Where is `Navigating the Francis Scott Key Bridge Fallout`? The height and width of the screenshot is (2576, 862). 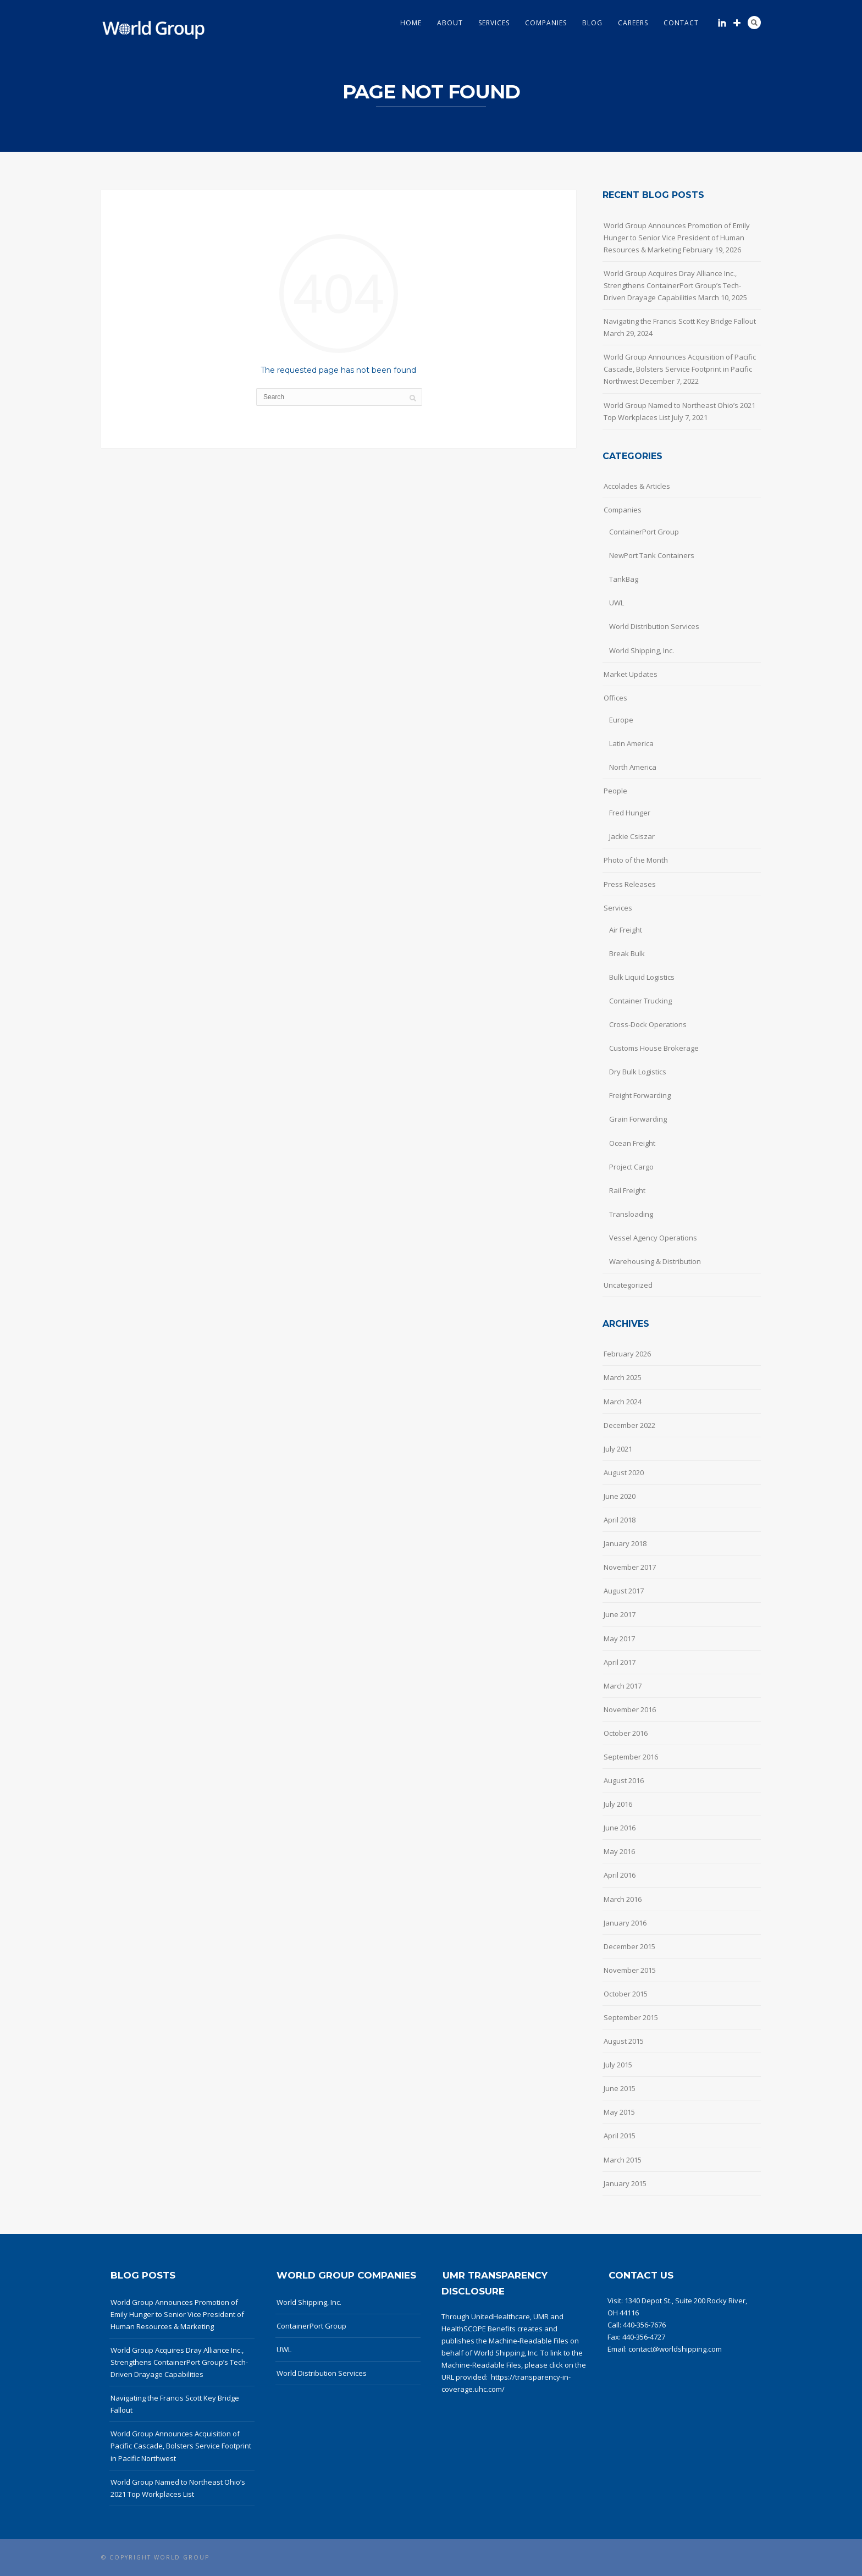
Navigating the Francis Scott Key Bridge Fallout is located at coordinates (680, 321).